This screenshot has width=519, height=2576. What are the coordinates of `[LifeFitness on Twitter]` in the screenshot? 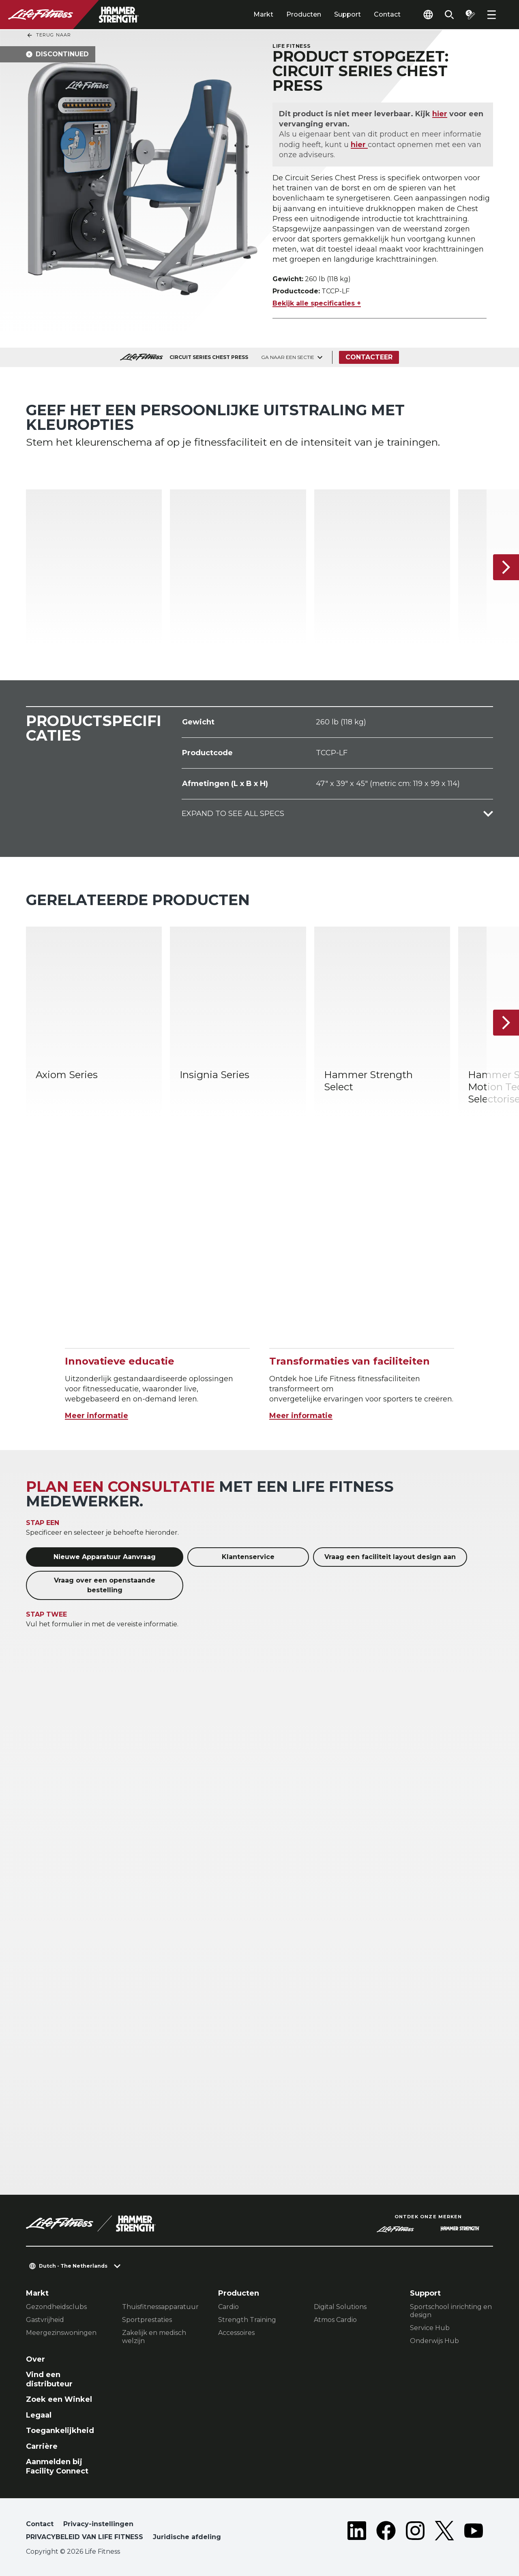 It's located at (444, 2532).